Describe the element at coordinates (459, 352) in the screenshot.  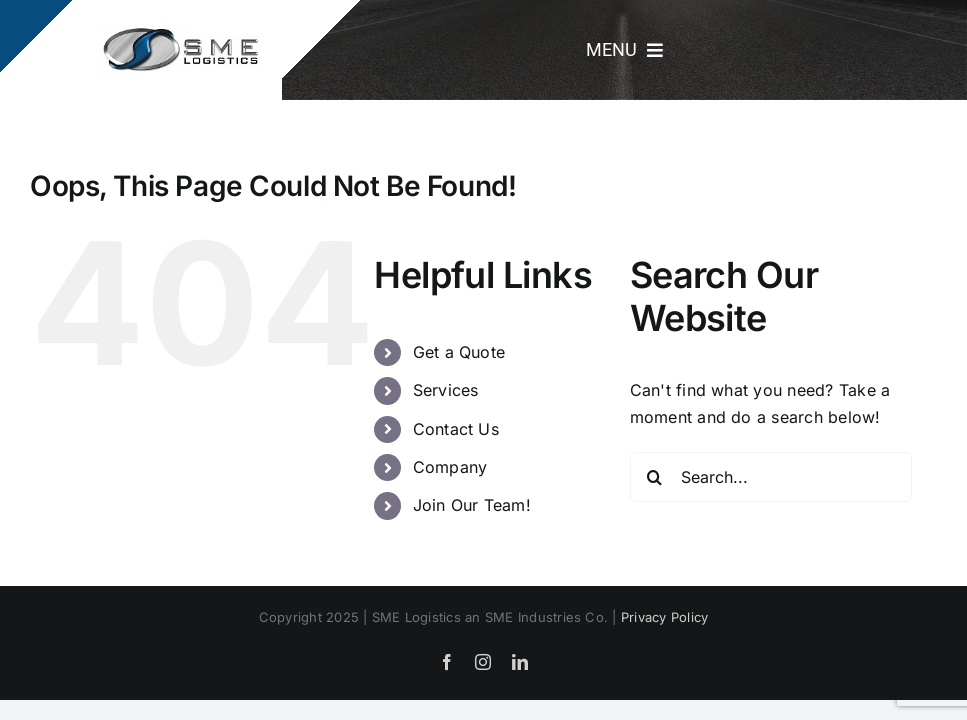
I see `Get a Quote` at that location.